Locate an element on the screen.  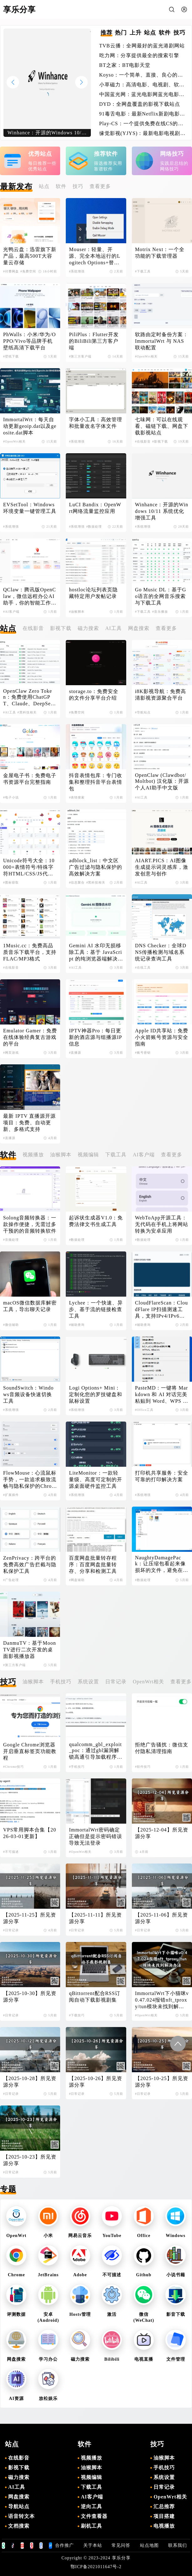
ImmortalWrt：每天自动更新geoip.dat以及geosite.dat脚本 is located at coordinates (29, 426).